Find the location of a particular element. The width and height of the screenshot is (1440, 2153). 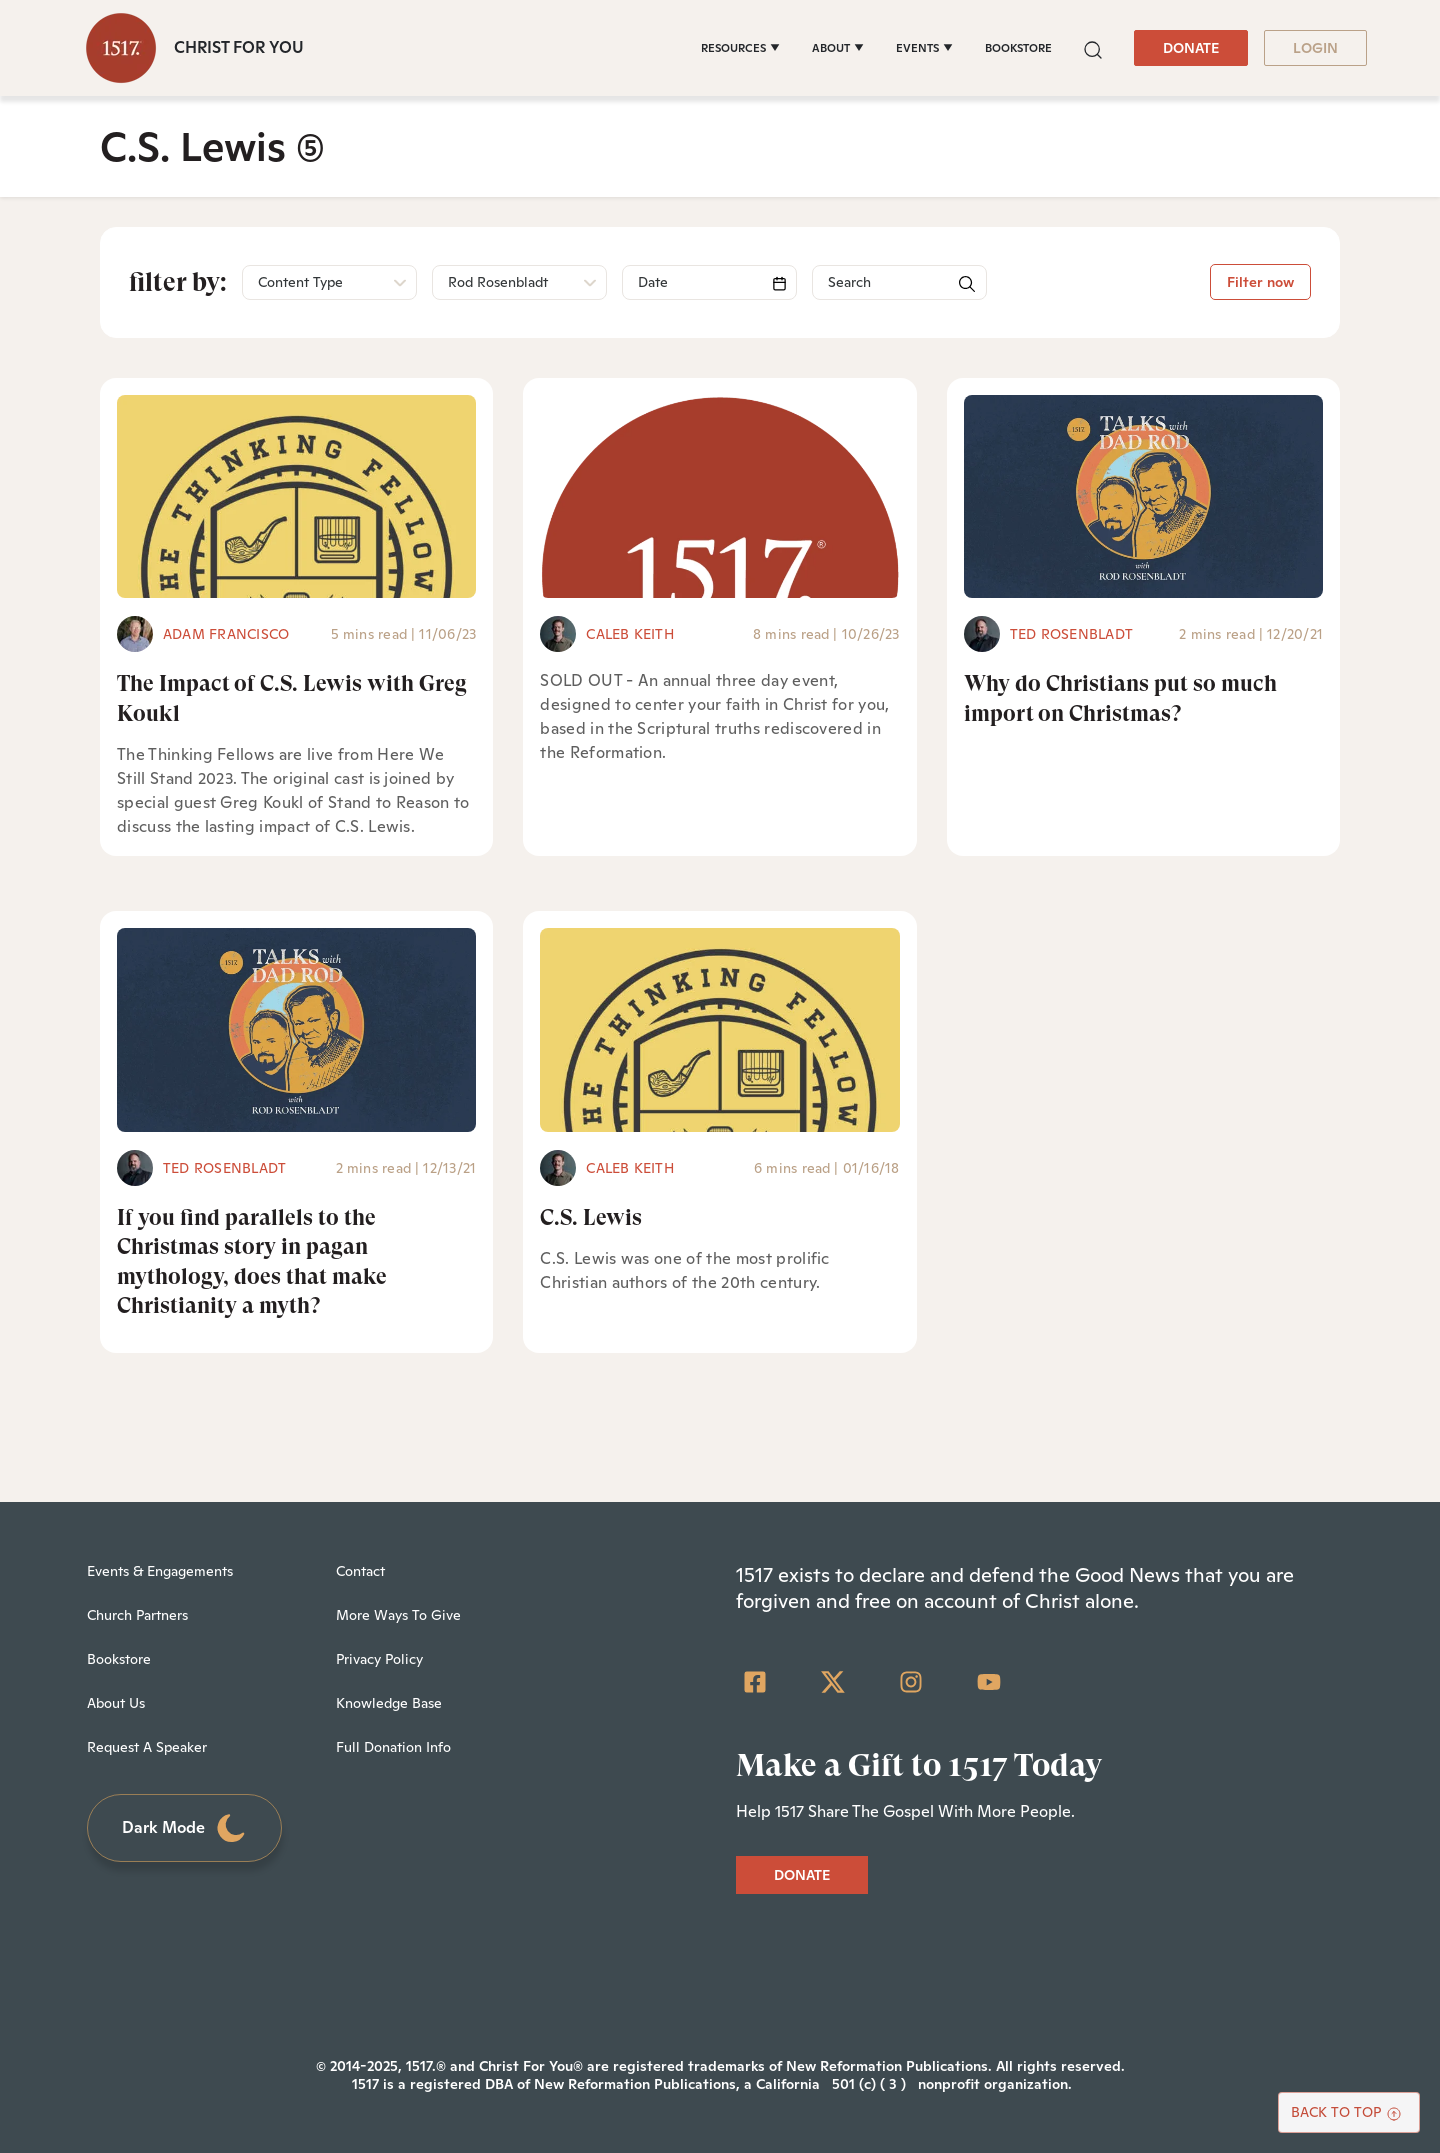

DONATE is located at coordinates (1191, 48).